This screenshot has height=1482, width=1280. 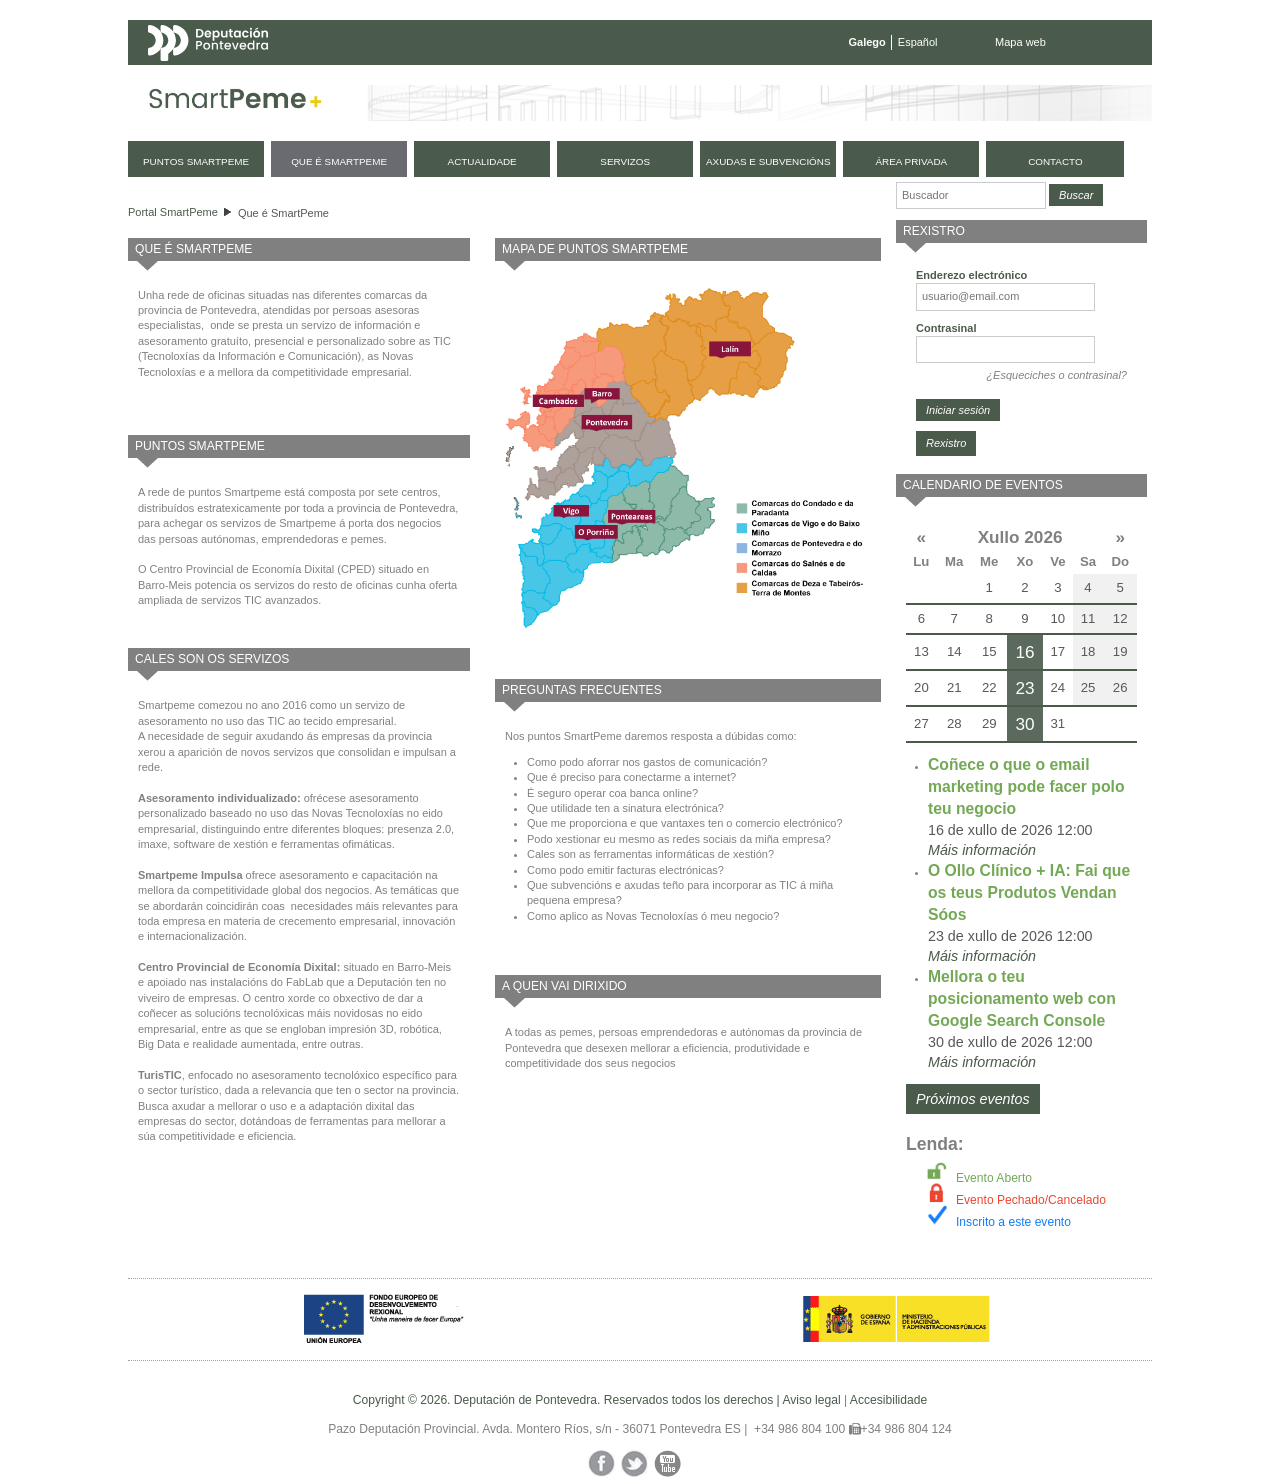 I want to click on Mapa web, so click(x=1020, y=42).